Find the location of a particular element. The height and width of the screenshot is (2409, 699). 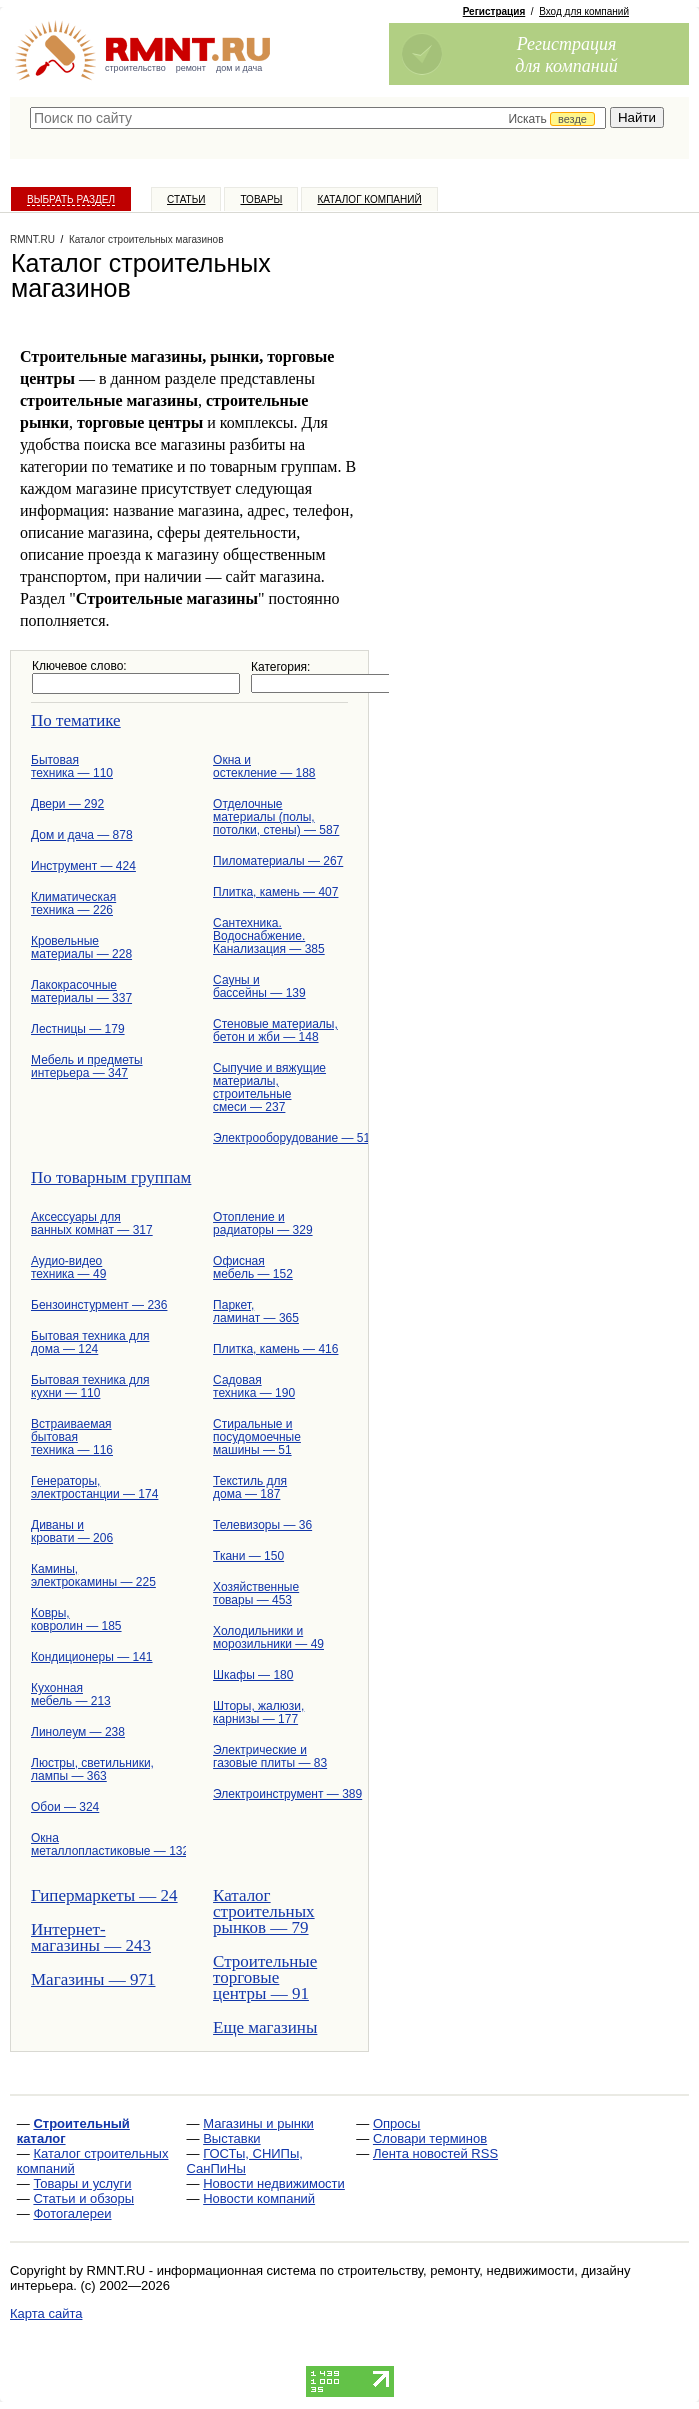

строительство is located at coordinates (135, 68).